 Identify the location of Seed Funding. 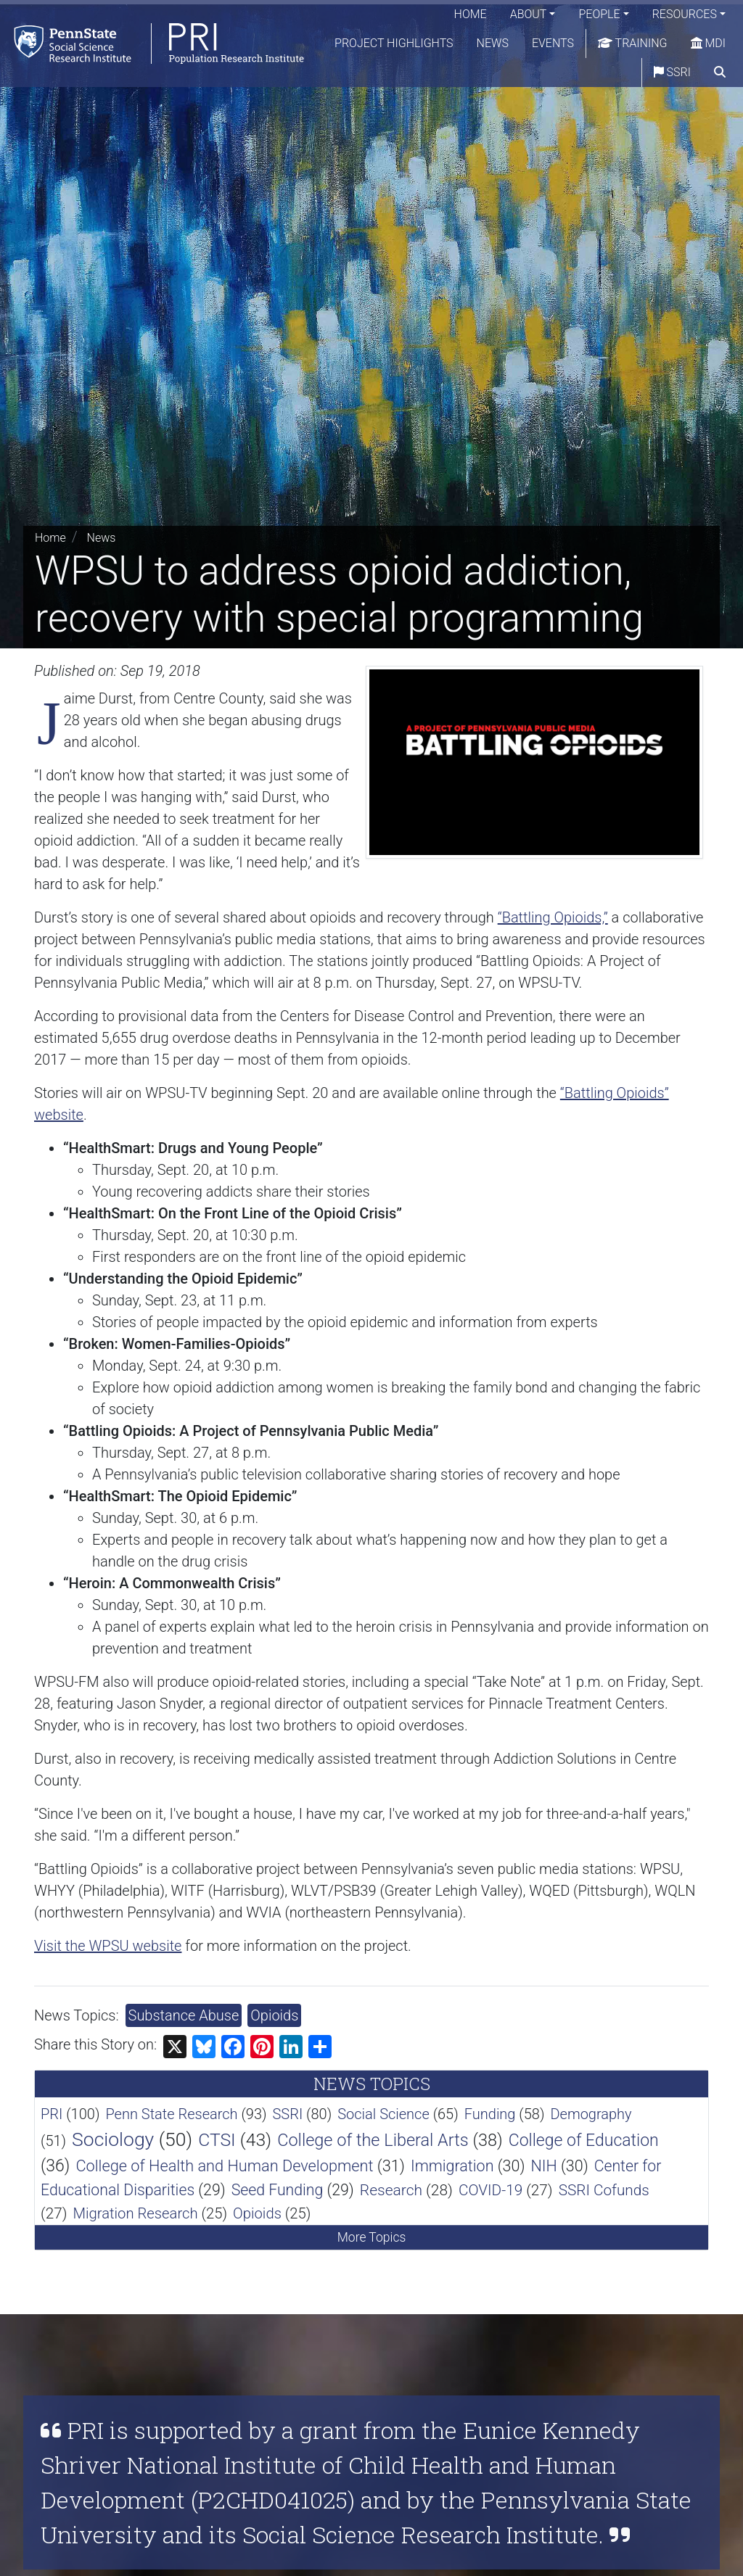
(277, 2190).